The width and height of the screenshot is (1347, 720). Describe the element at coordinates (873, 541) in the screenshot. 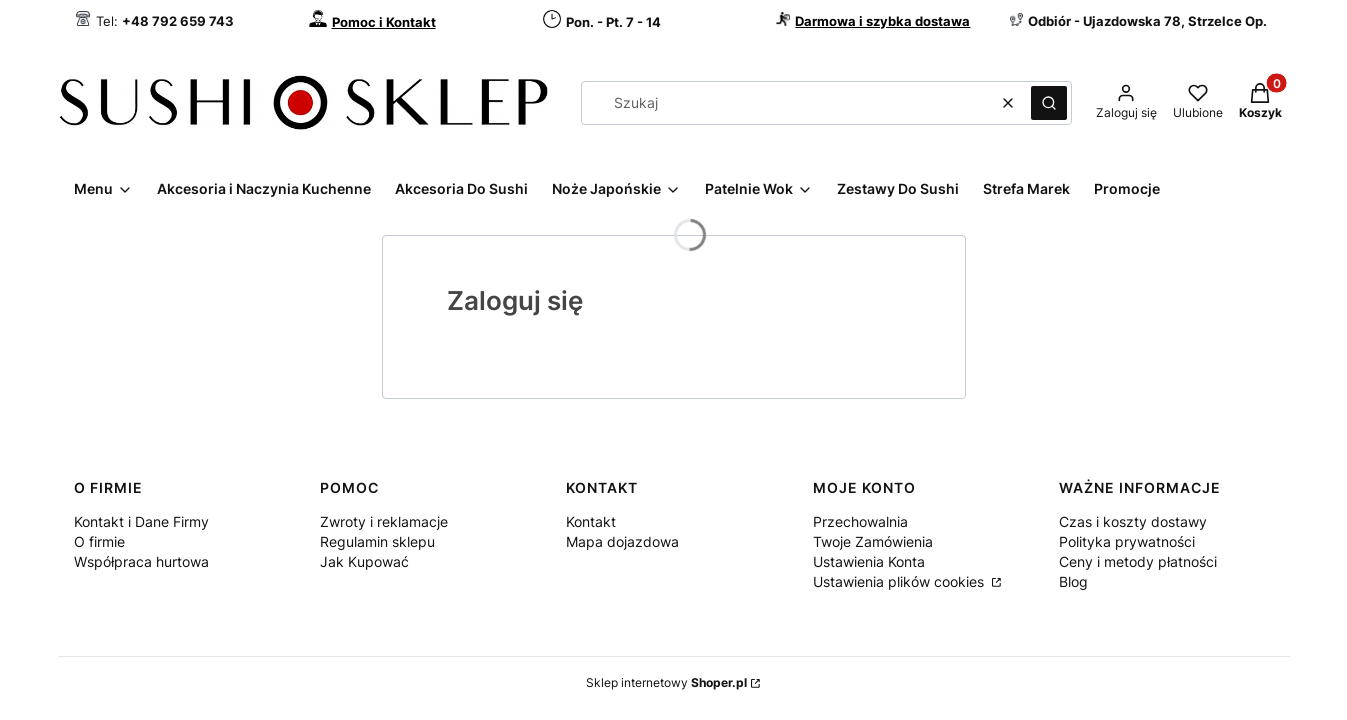

I see `Twoje Zamówienia` at that location.